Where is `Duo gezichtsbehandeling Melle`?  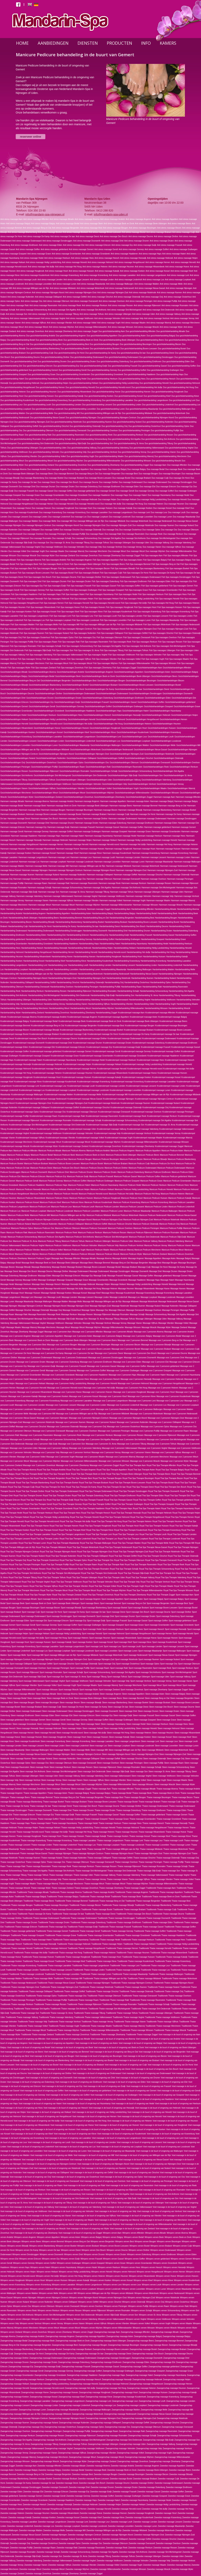
Duo gezichtsbehandeling Melle is located at coordinates (39, 413).